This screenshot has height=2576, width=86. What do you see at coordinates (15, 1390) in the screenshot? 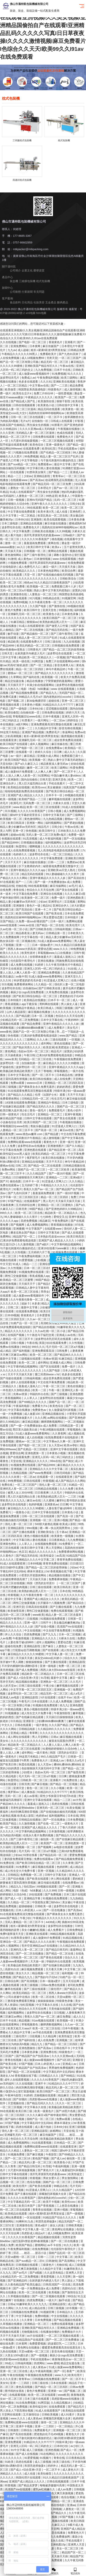
I see `一本色道久久加勒比精品` at bounding box center [15, 1390].